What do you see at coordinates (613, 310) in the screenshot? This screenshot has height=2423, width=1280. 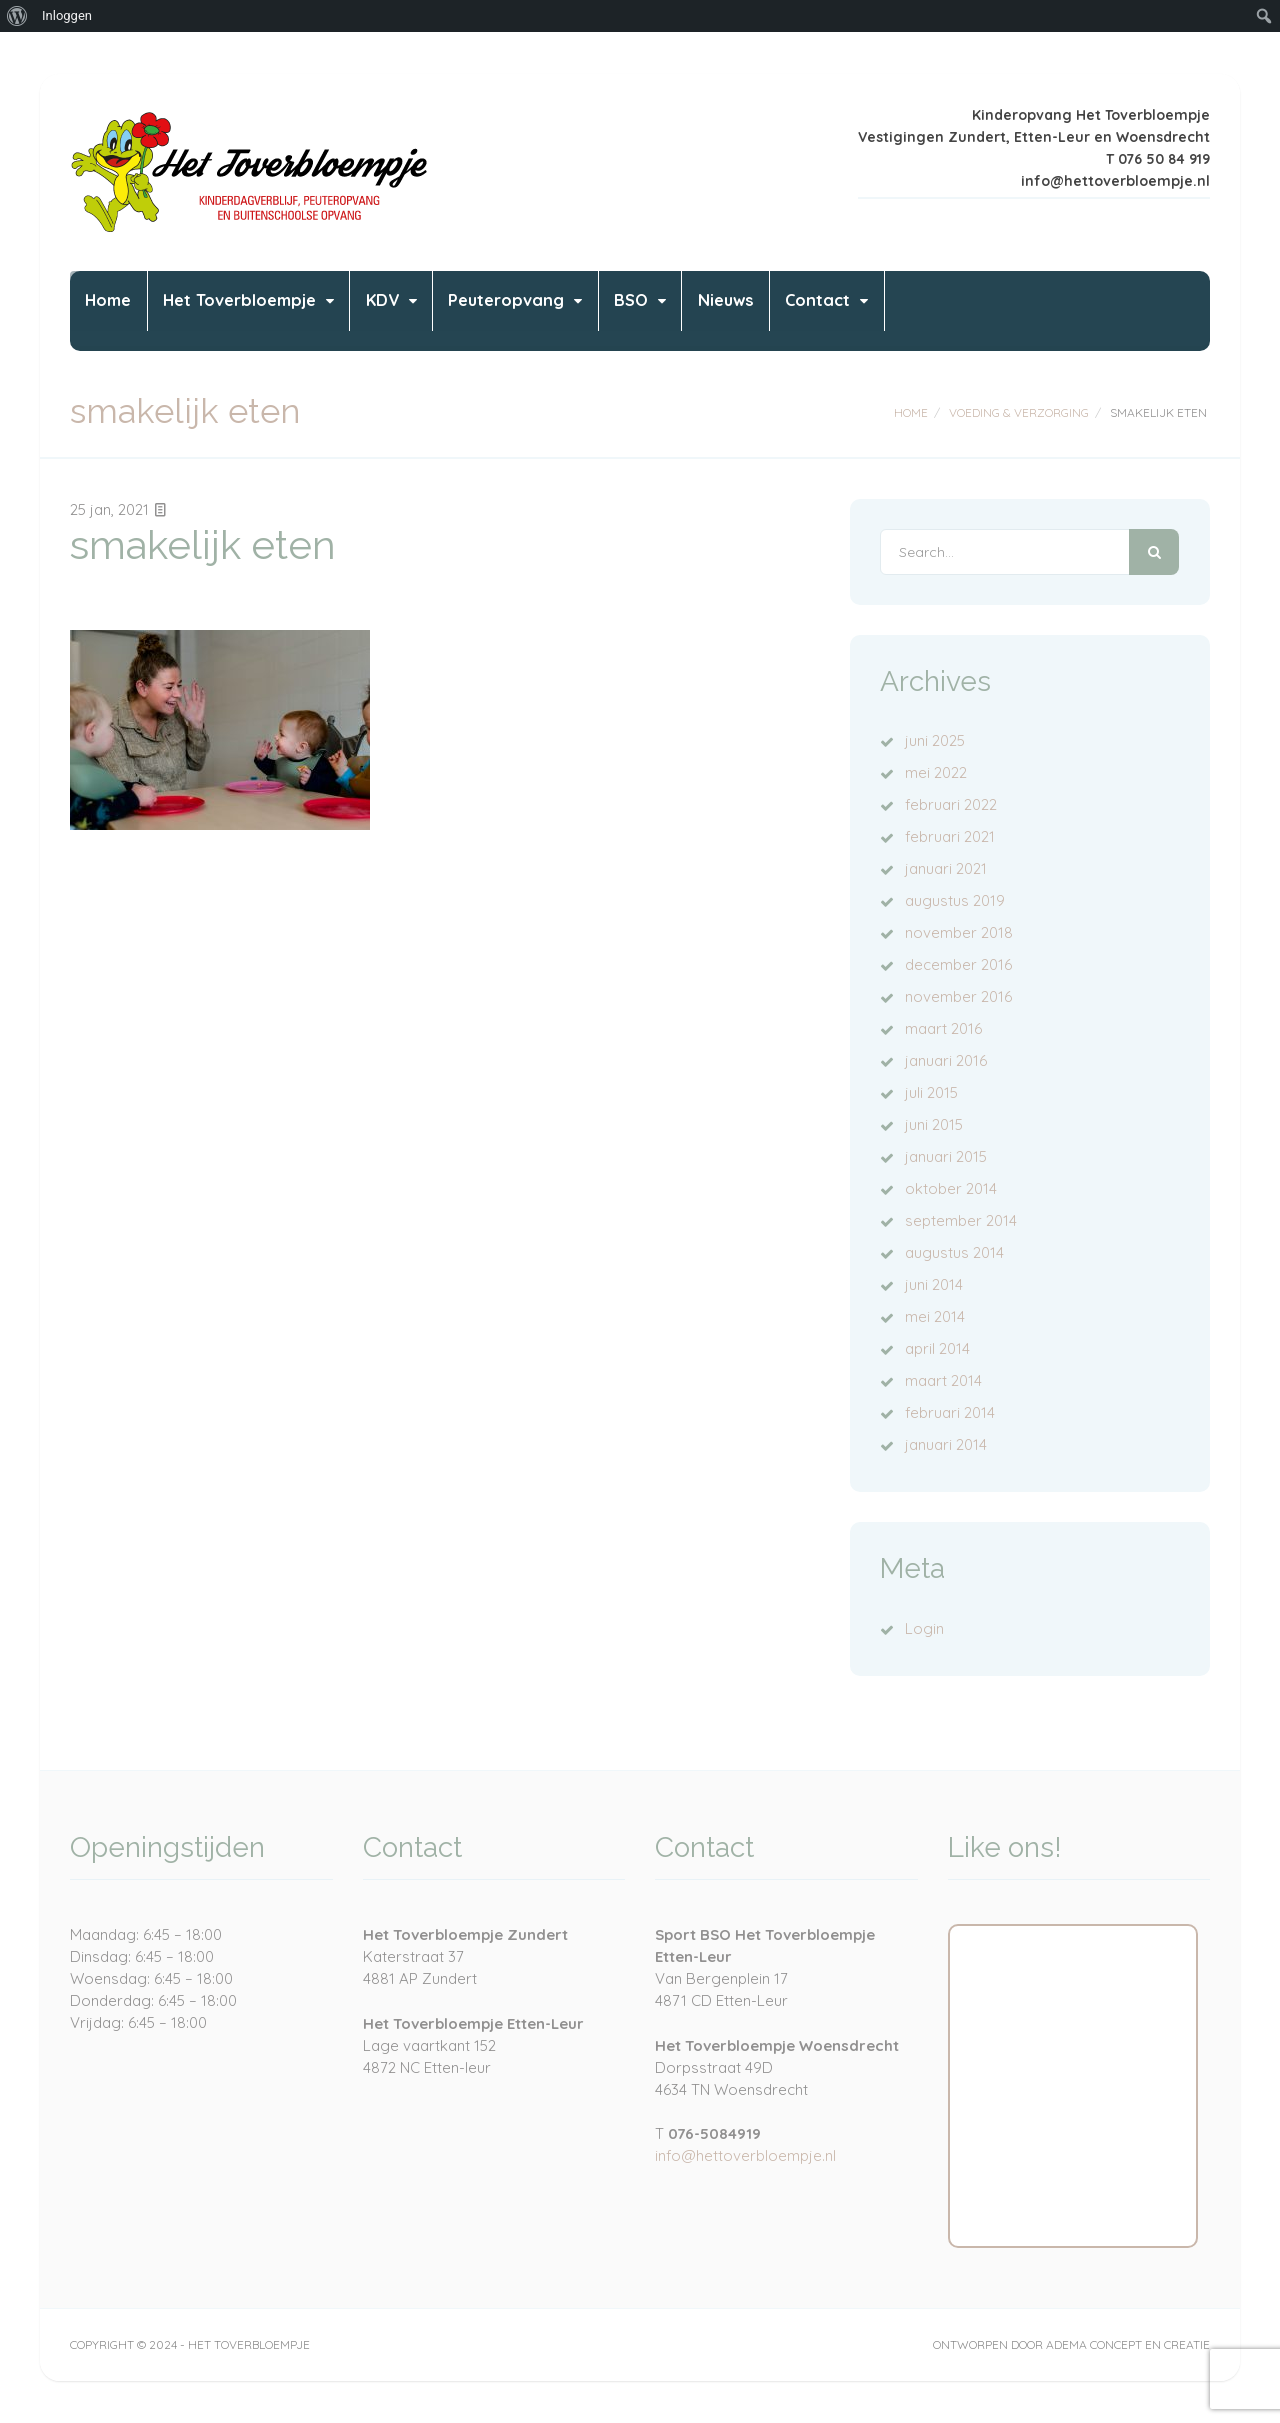 I see `Peuteropvang` at bounding box center [613, 310].